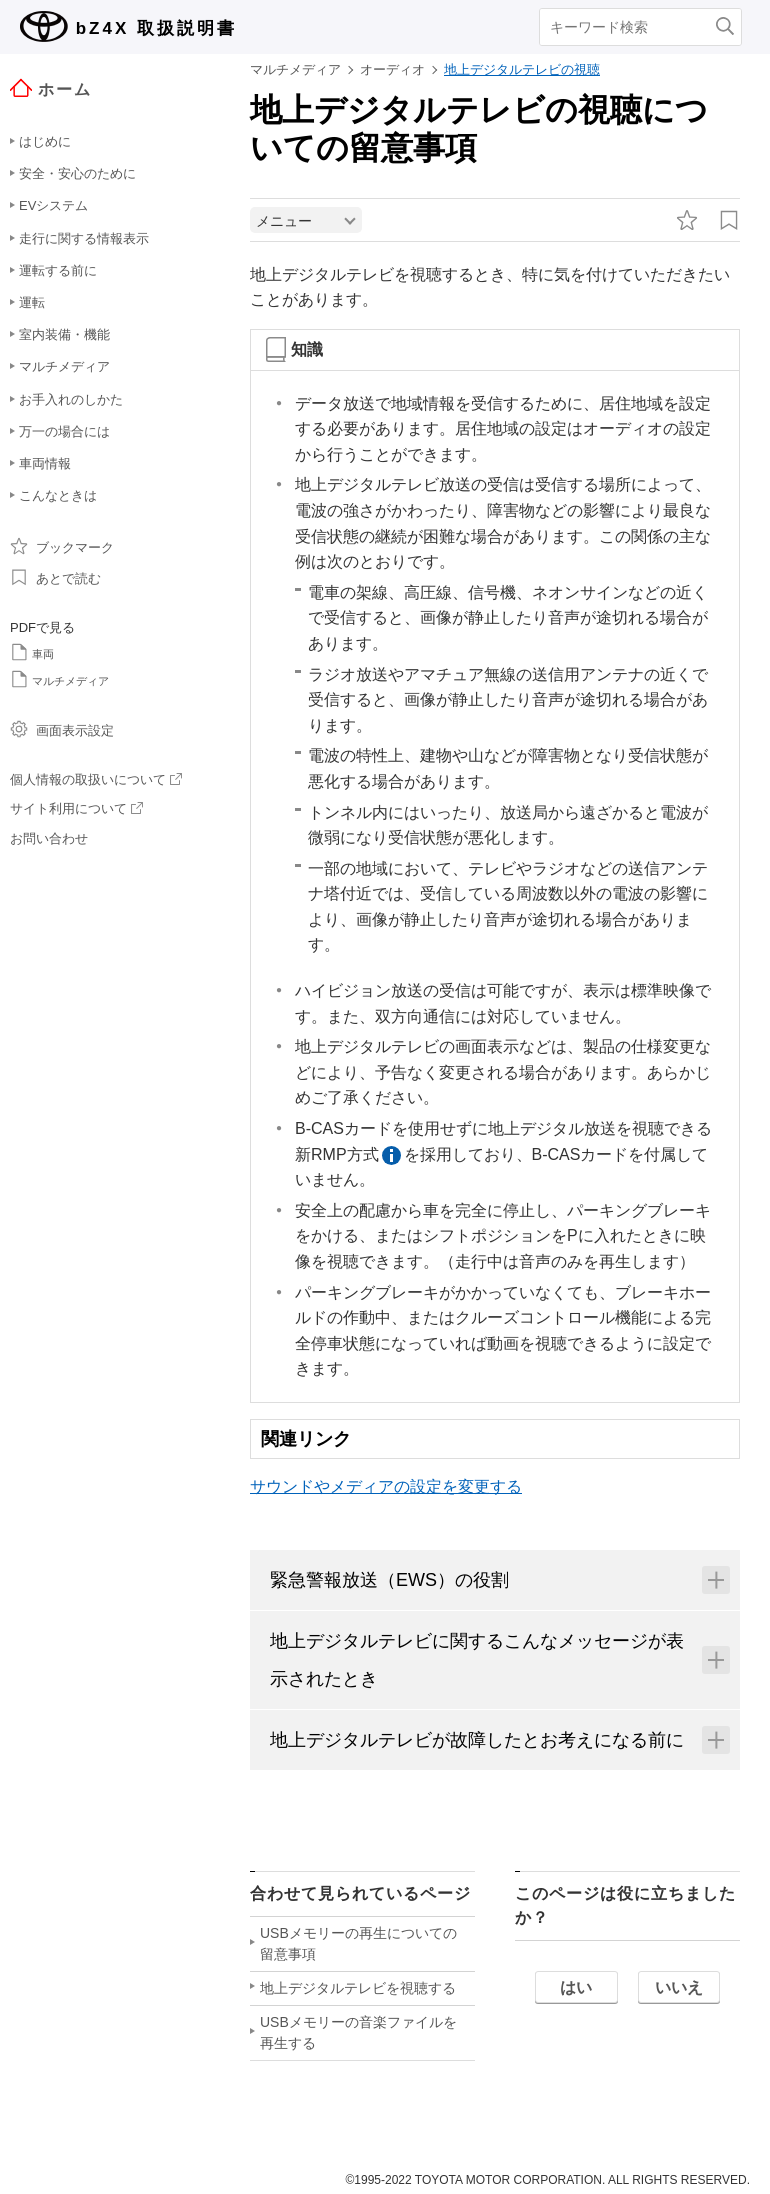  What do you see at coordinates (96, 779) in the screenshot?
I see `個人情報の取扱いについて` at bounding box center [96, 779].